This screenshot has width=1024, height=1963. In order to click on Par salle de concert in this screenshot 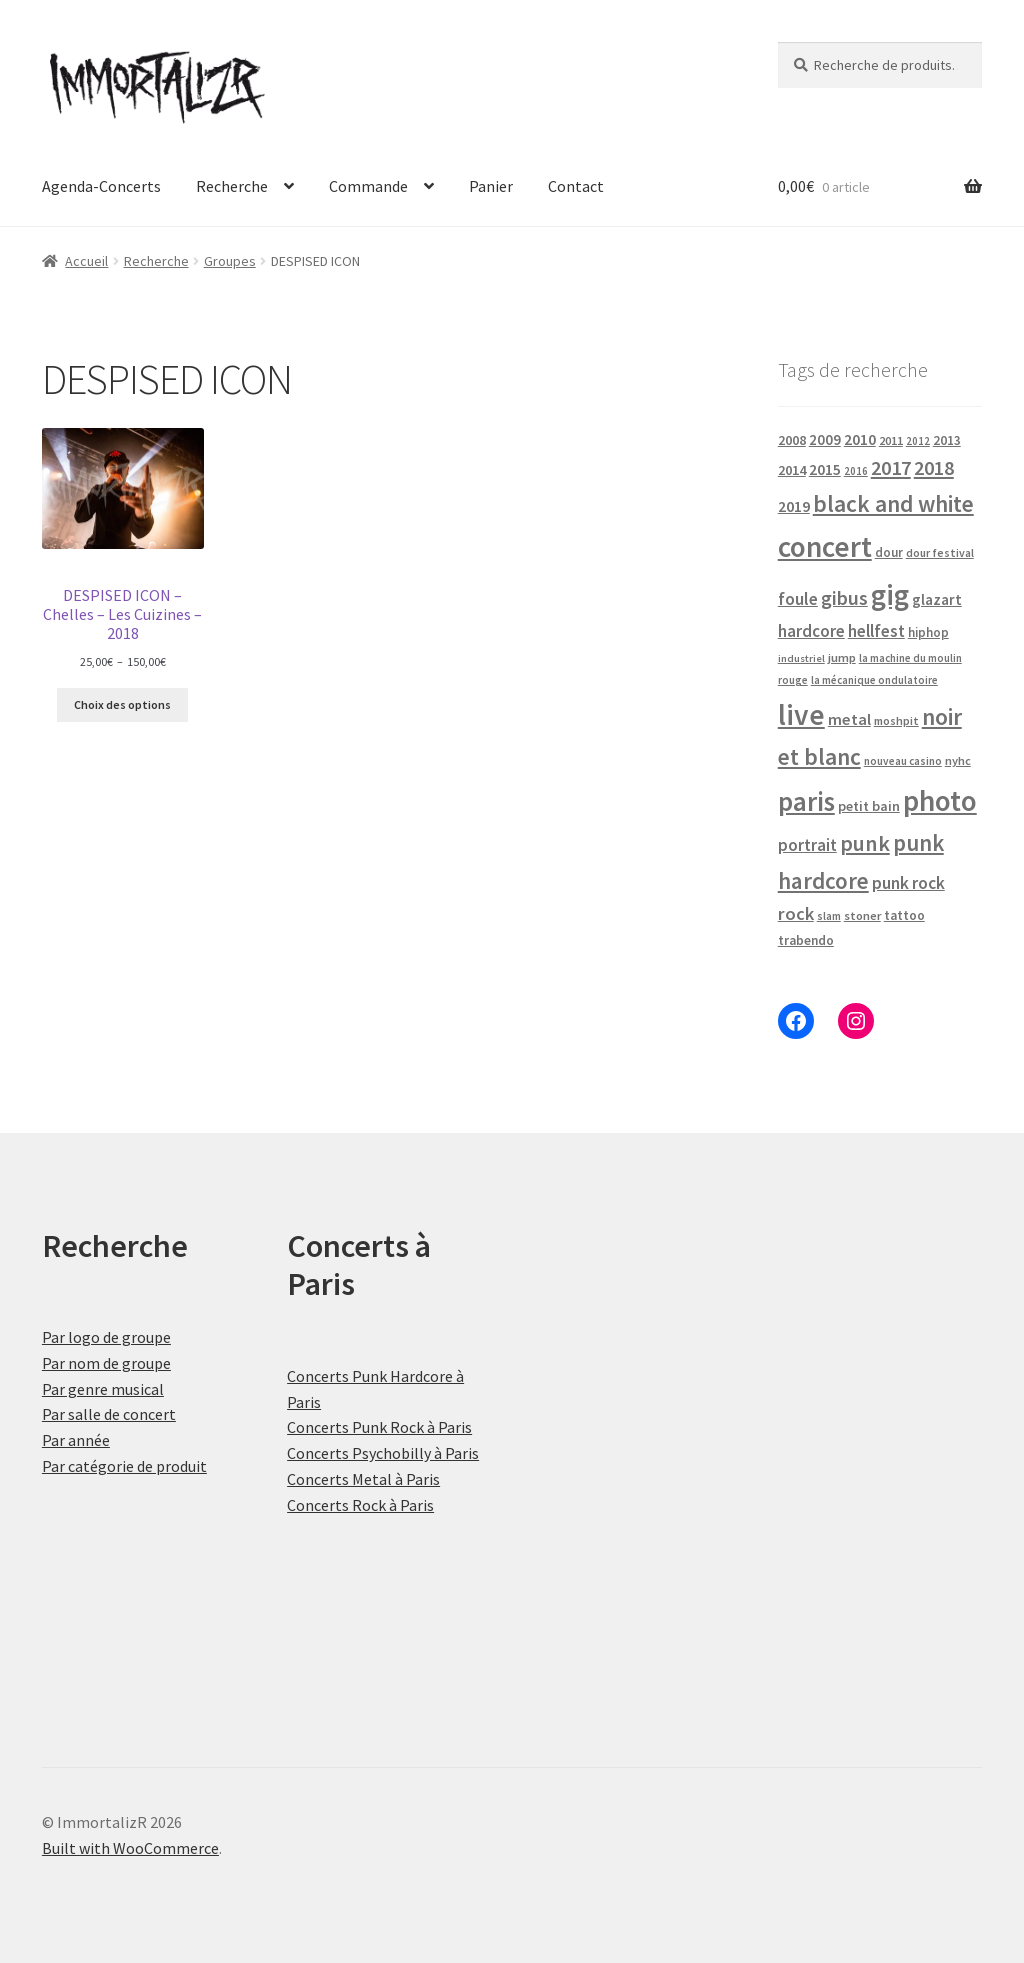, I will do `click(109, 1414)`.